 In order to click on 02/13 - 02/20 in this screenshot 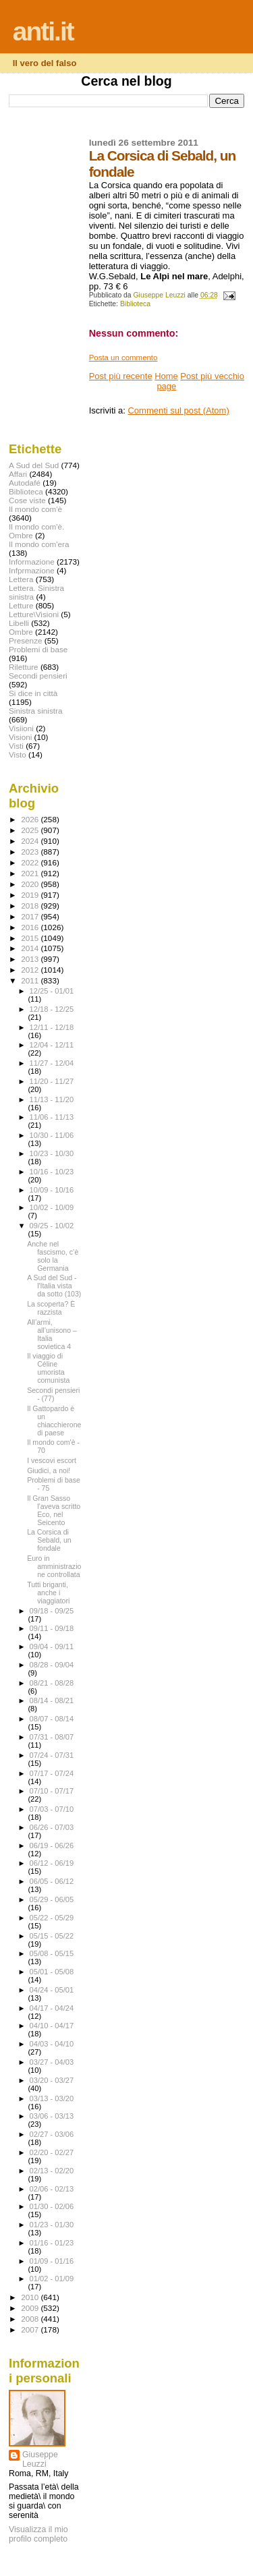, I will do `click(52, 2171)`.